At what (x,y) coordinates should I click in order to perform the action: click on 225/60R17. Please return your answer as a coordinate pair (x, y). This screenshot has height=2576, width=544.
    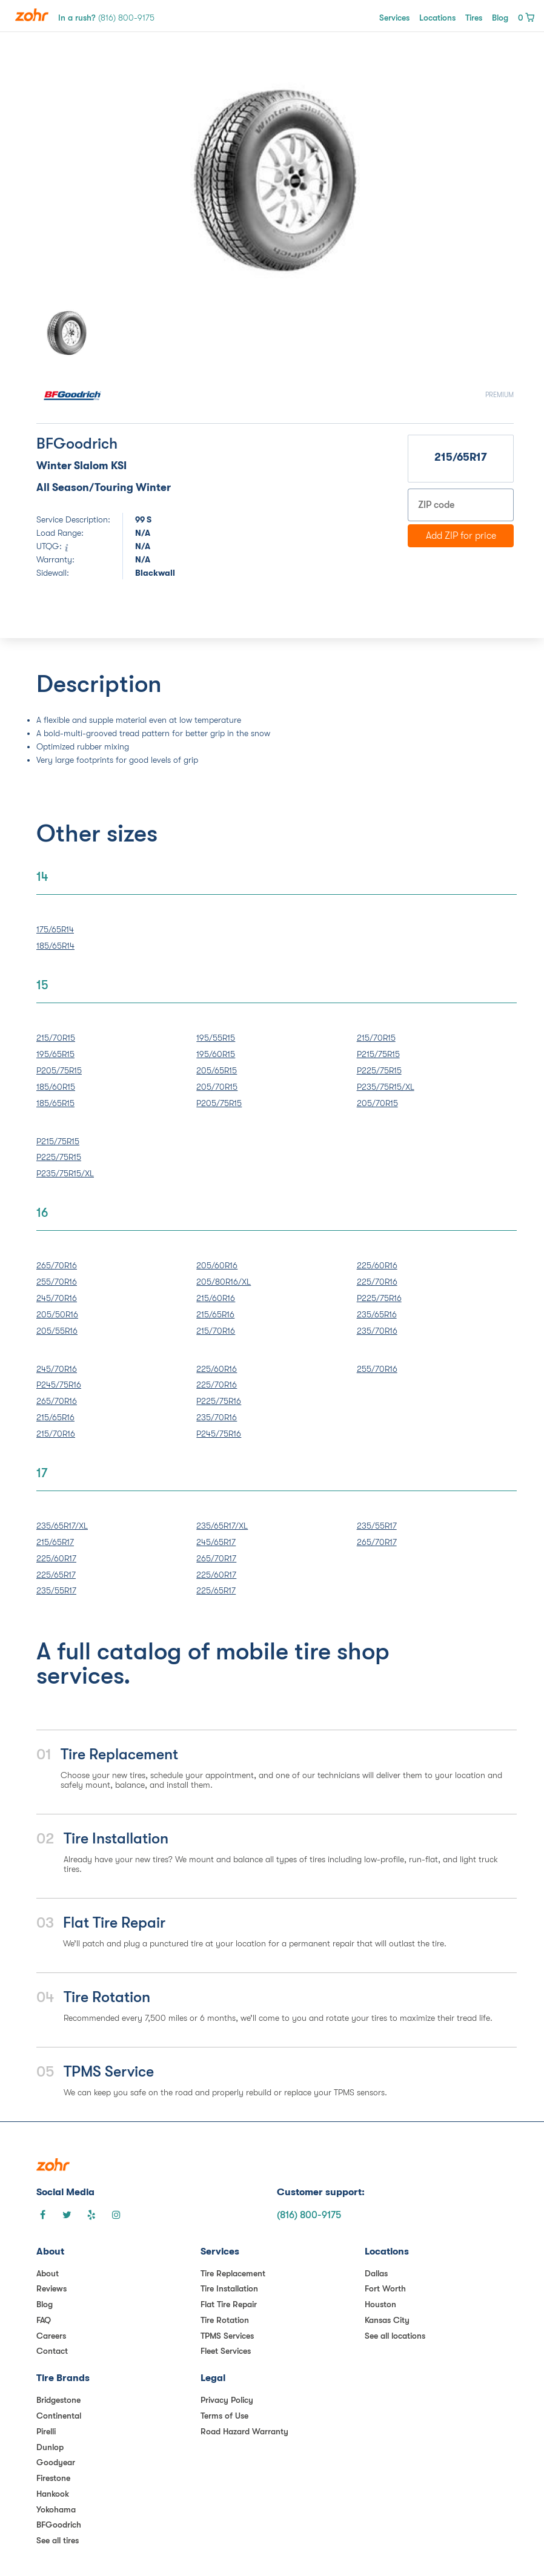
    Looking at the image, I should click on (56, 1558).